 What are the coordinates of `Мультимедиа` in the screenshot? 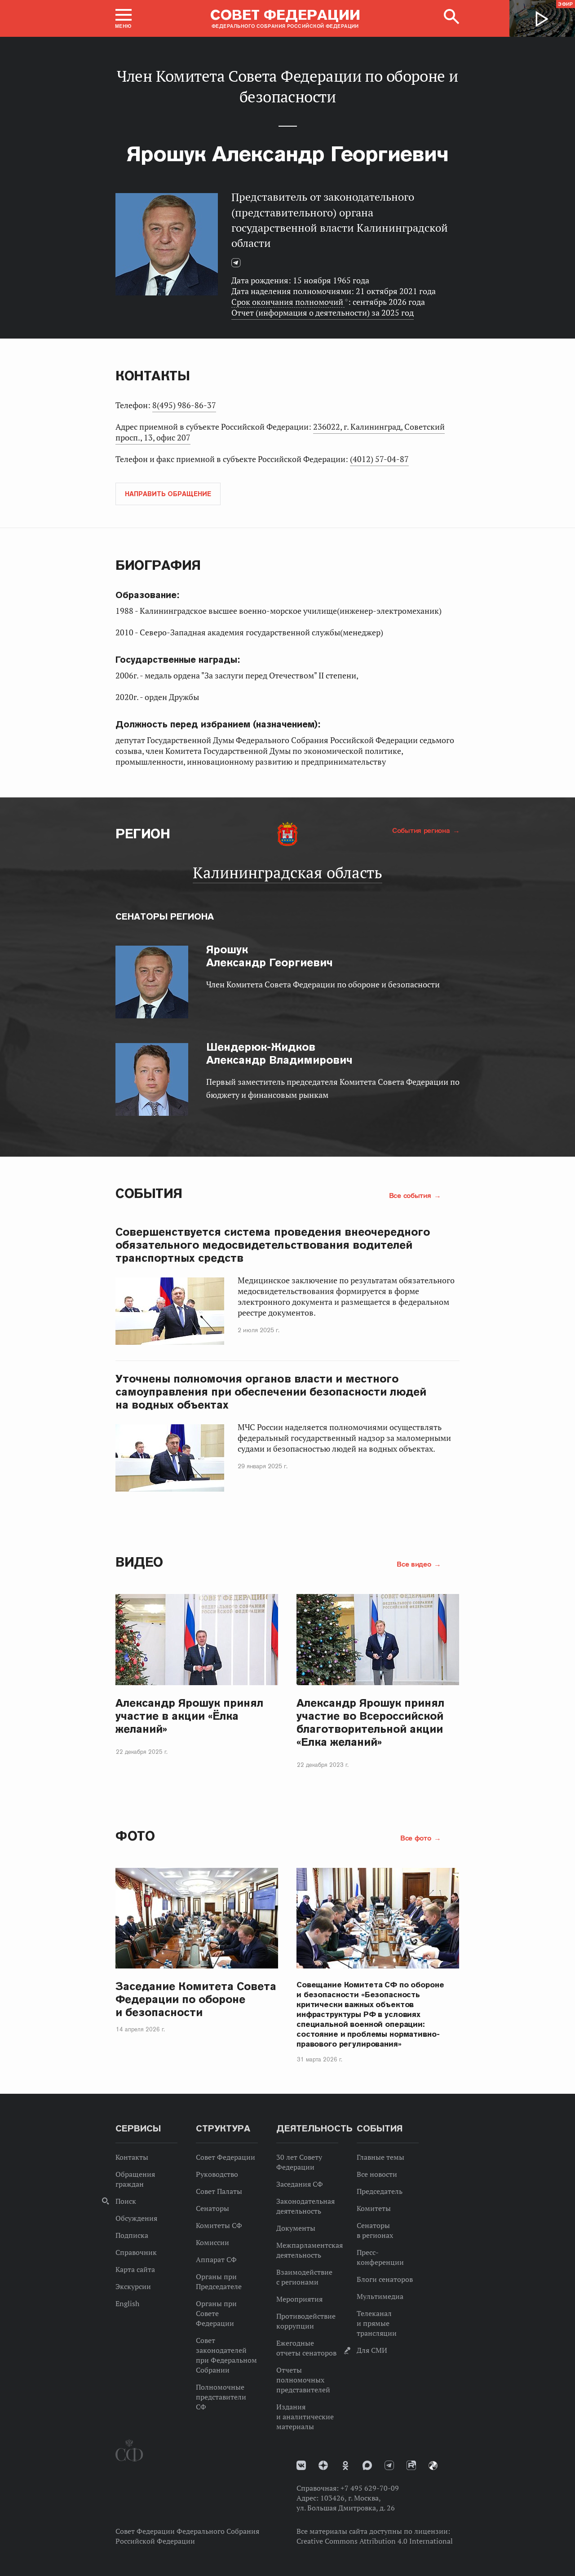 It's located at (380, 2296).